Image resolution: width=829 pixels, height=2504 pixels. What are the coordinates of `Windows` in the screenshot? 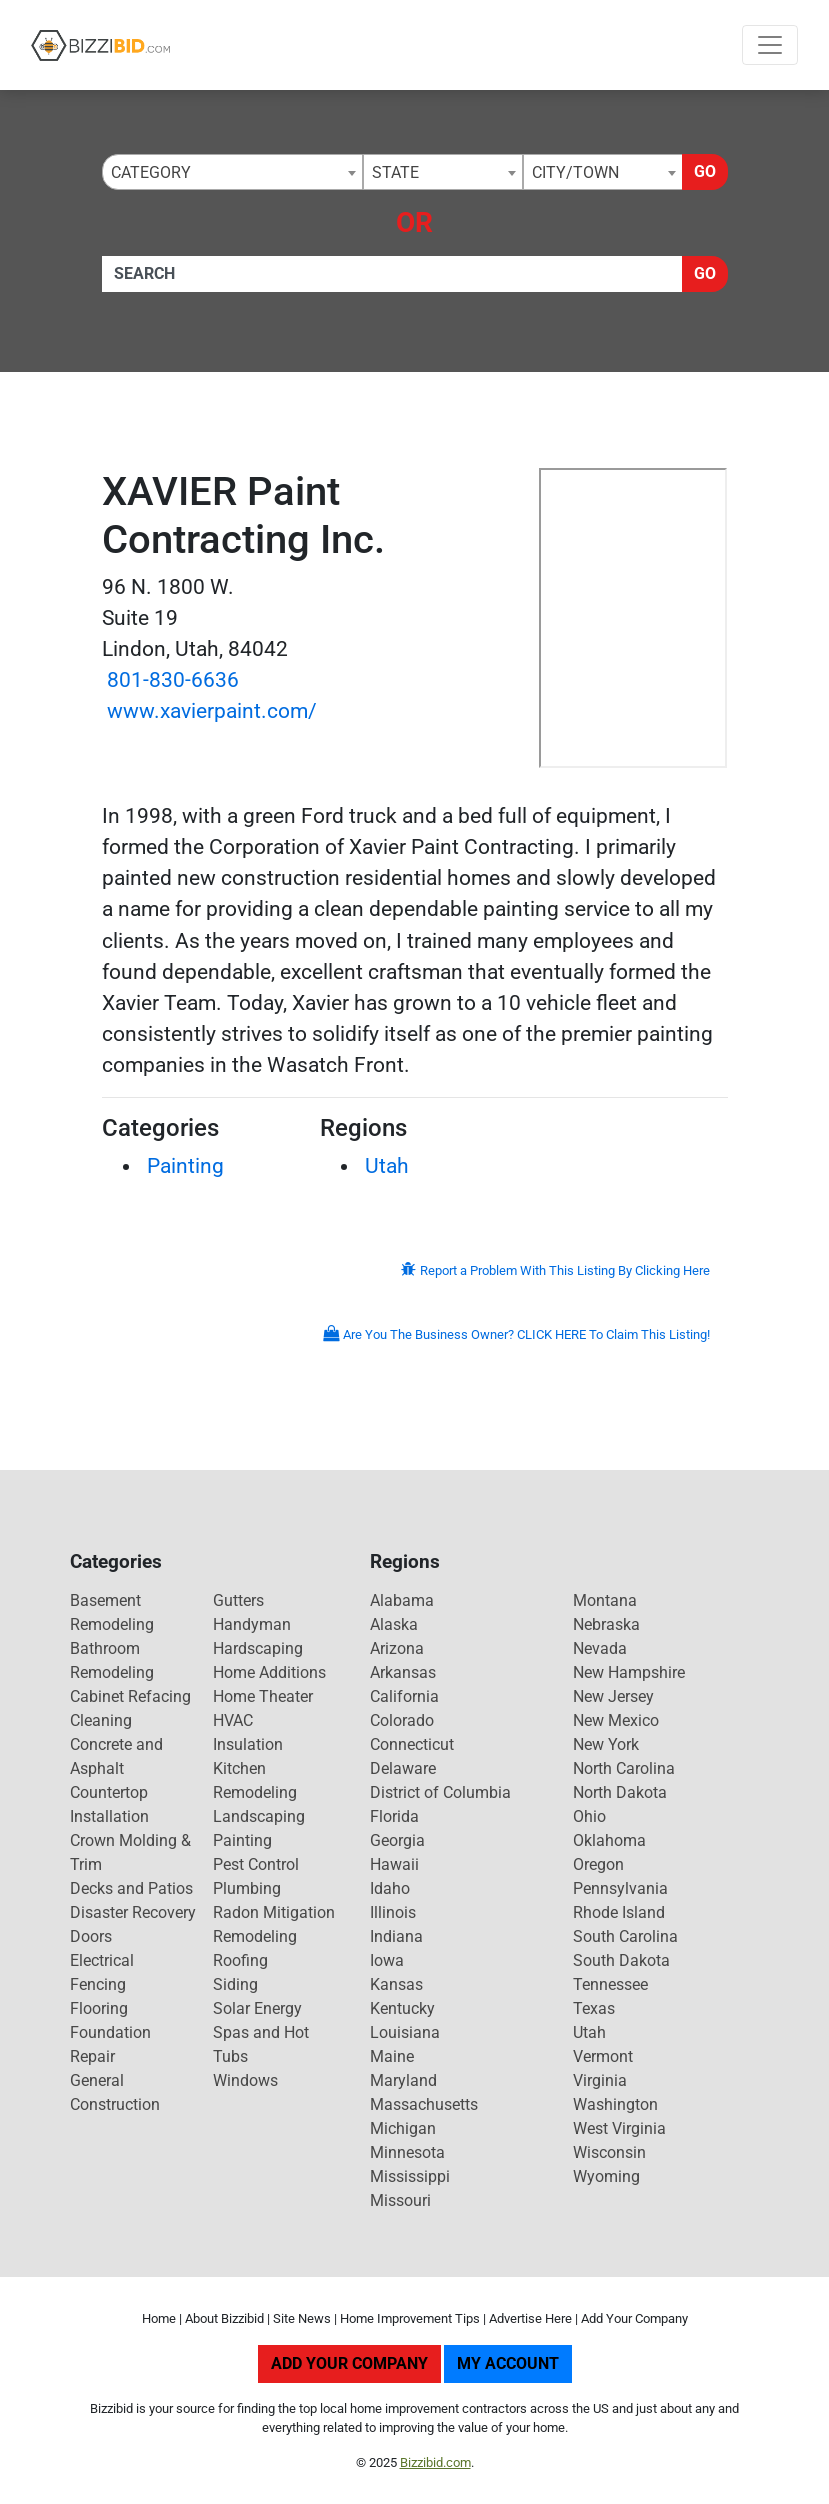 It's located at (245, 2080).